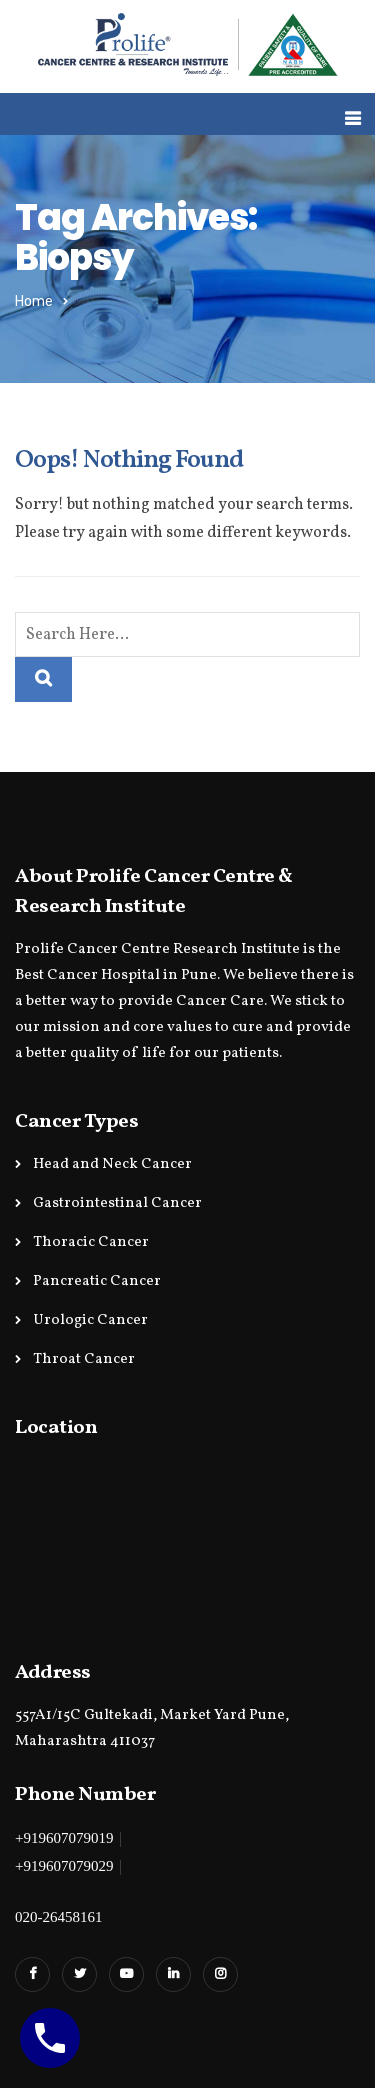  I want to click on Head and Neck Cancer, so click(112, 1164).